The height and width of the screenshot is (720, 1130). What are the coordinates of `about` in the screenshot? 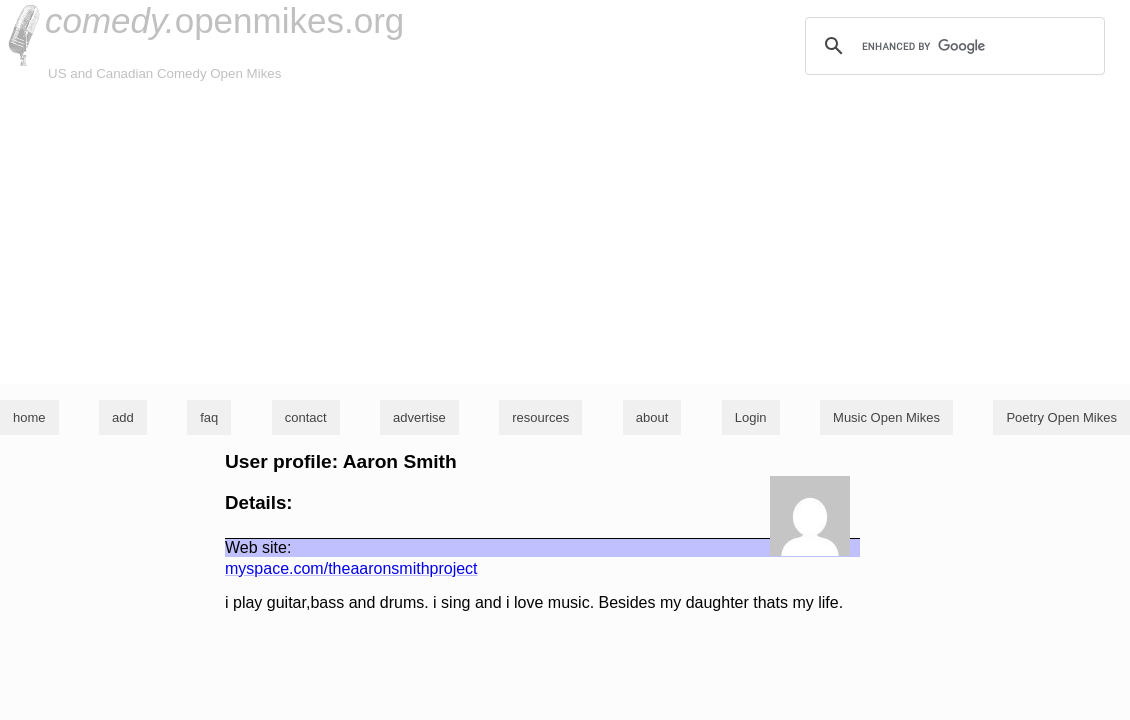 It's located at (652, 417).